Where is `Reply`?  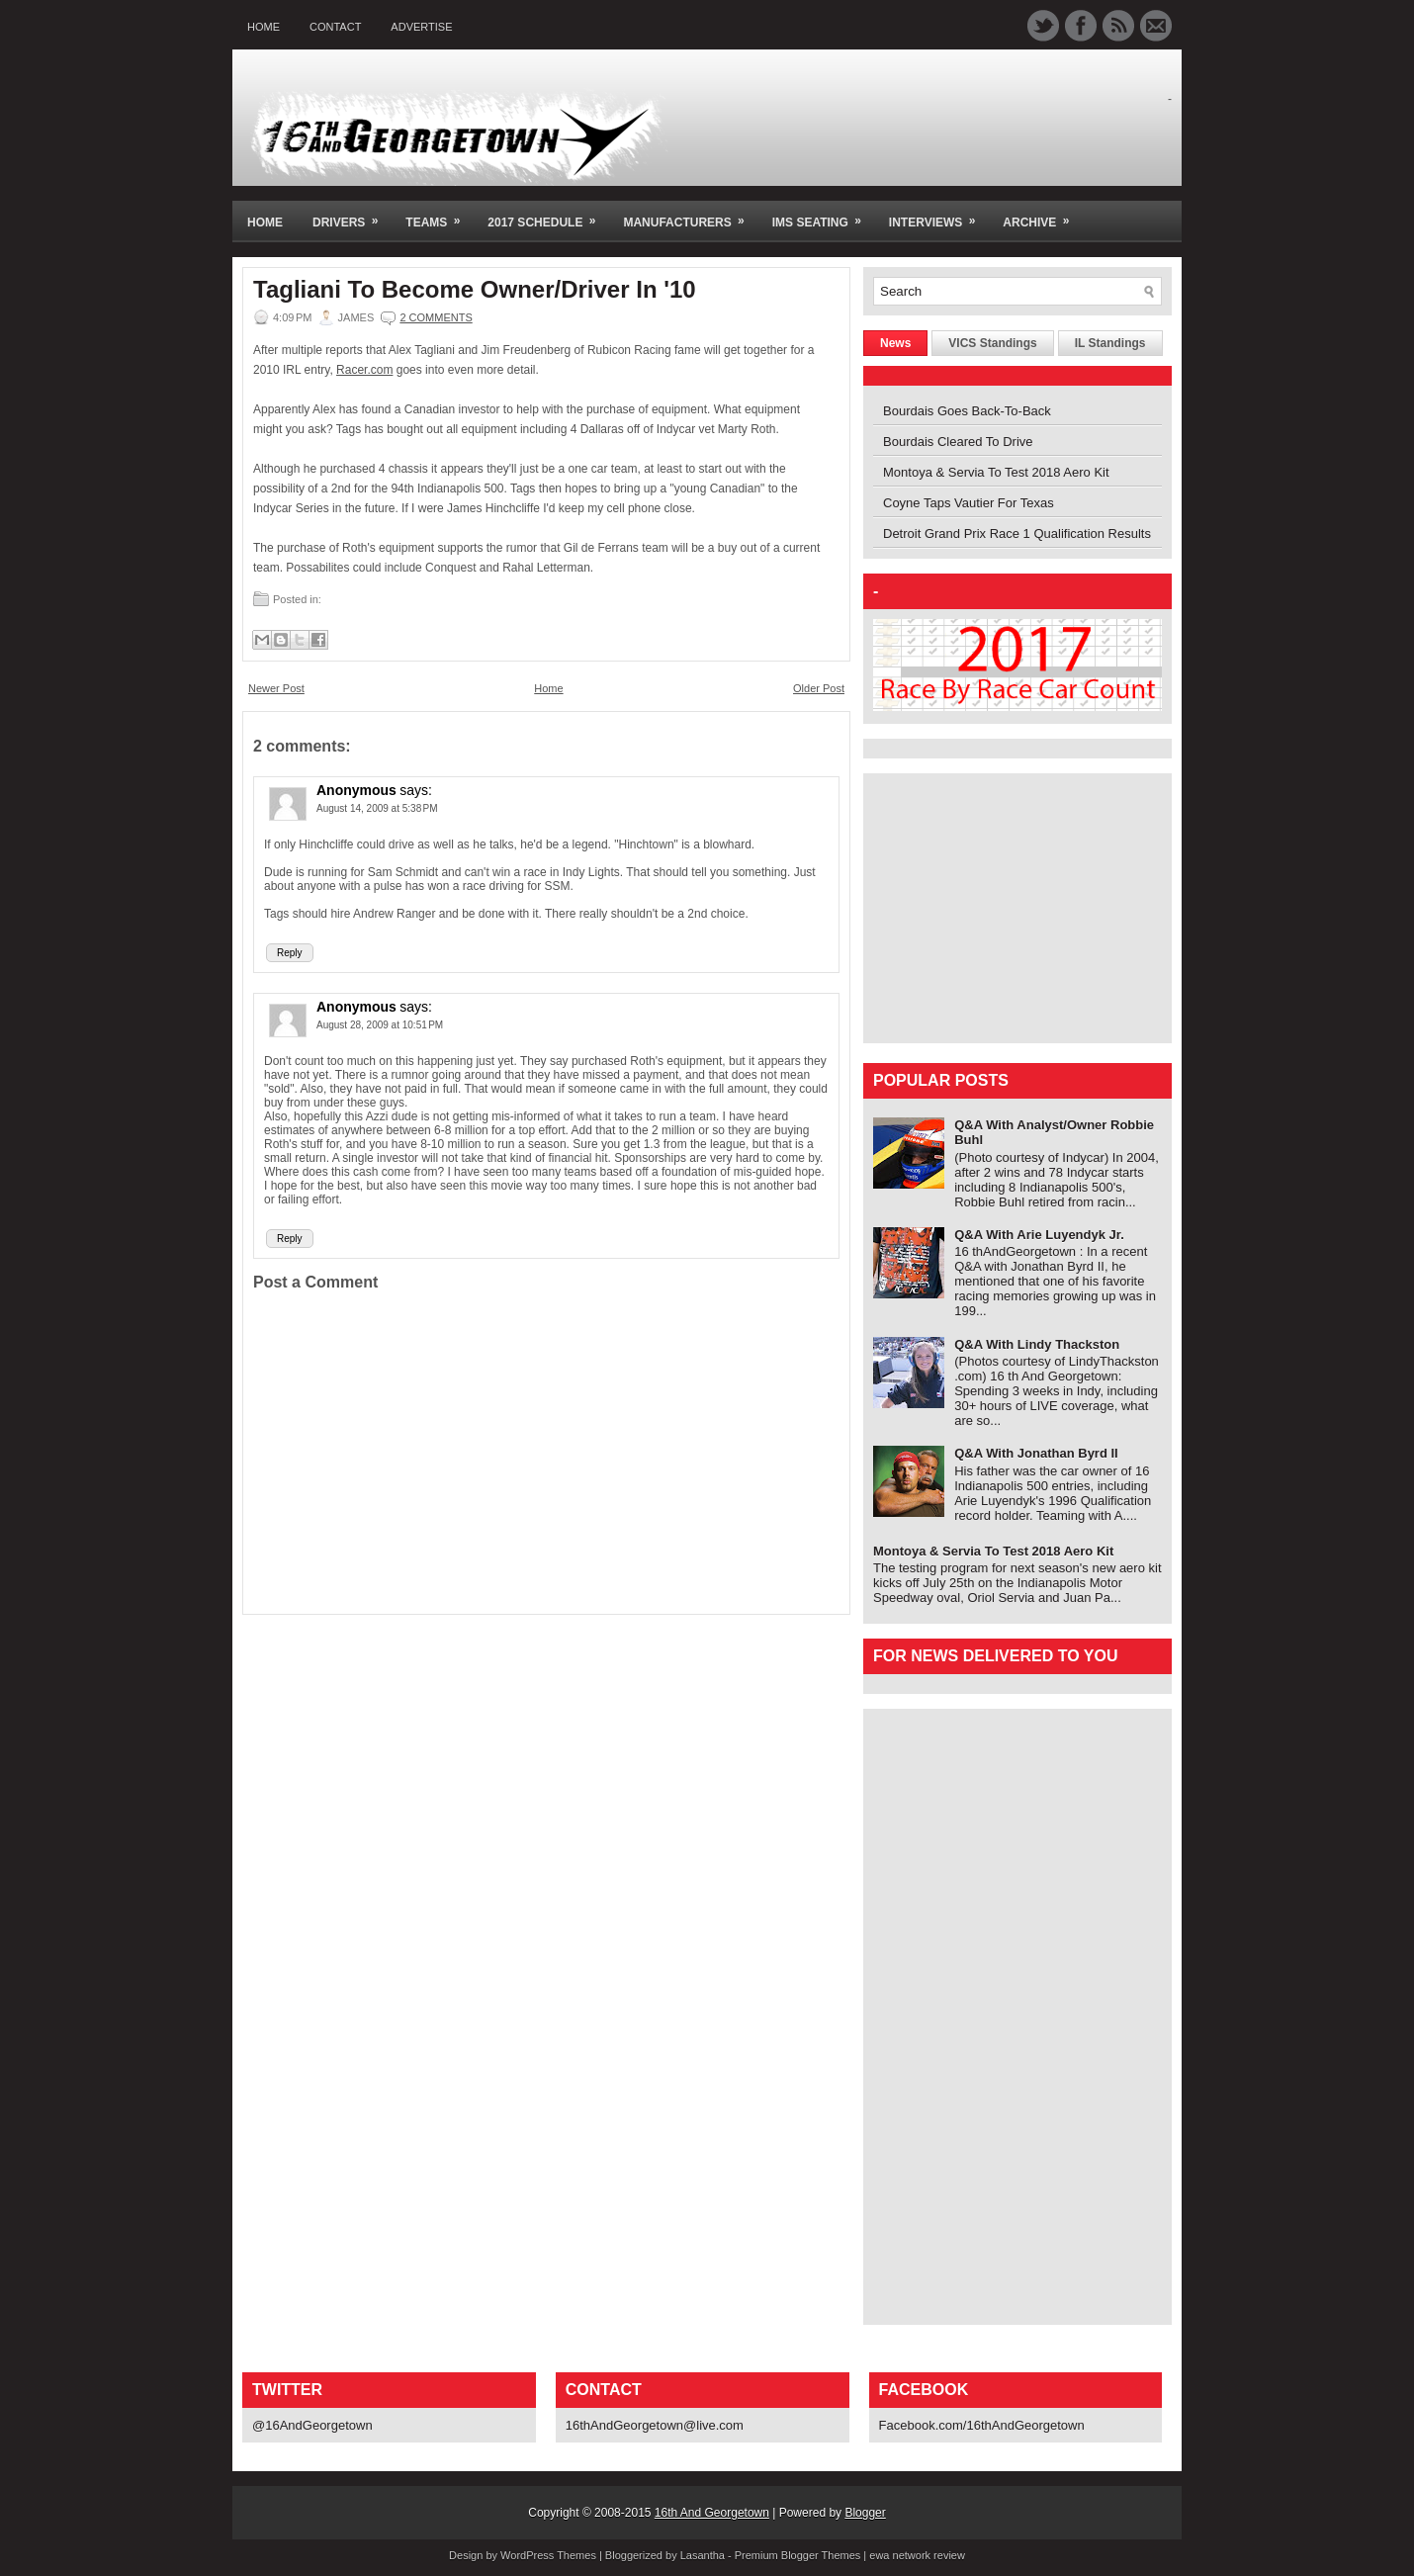
Reply is located at coordinates (290, 952).